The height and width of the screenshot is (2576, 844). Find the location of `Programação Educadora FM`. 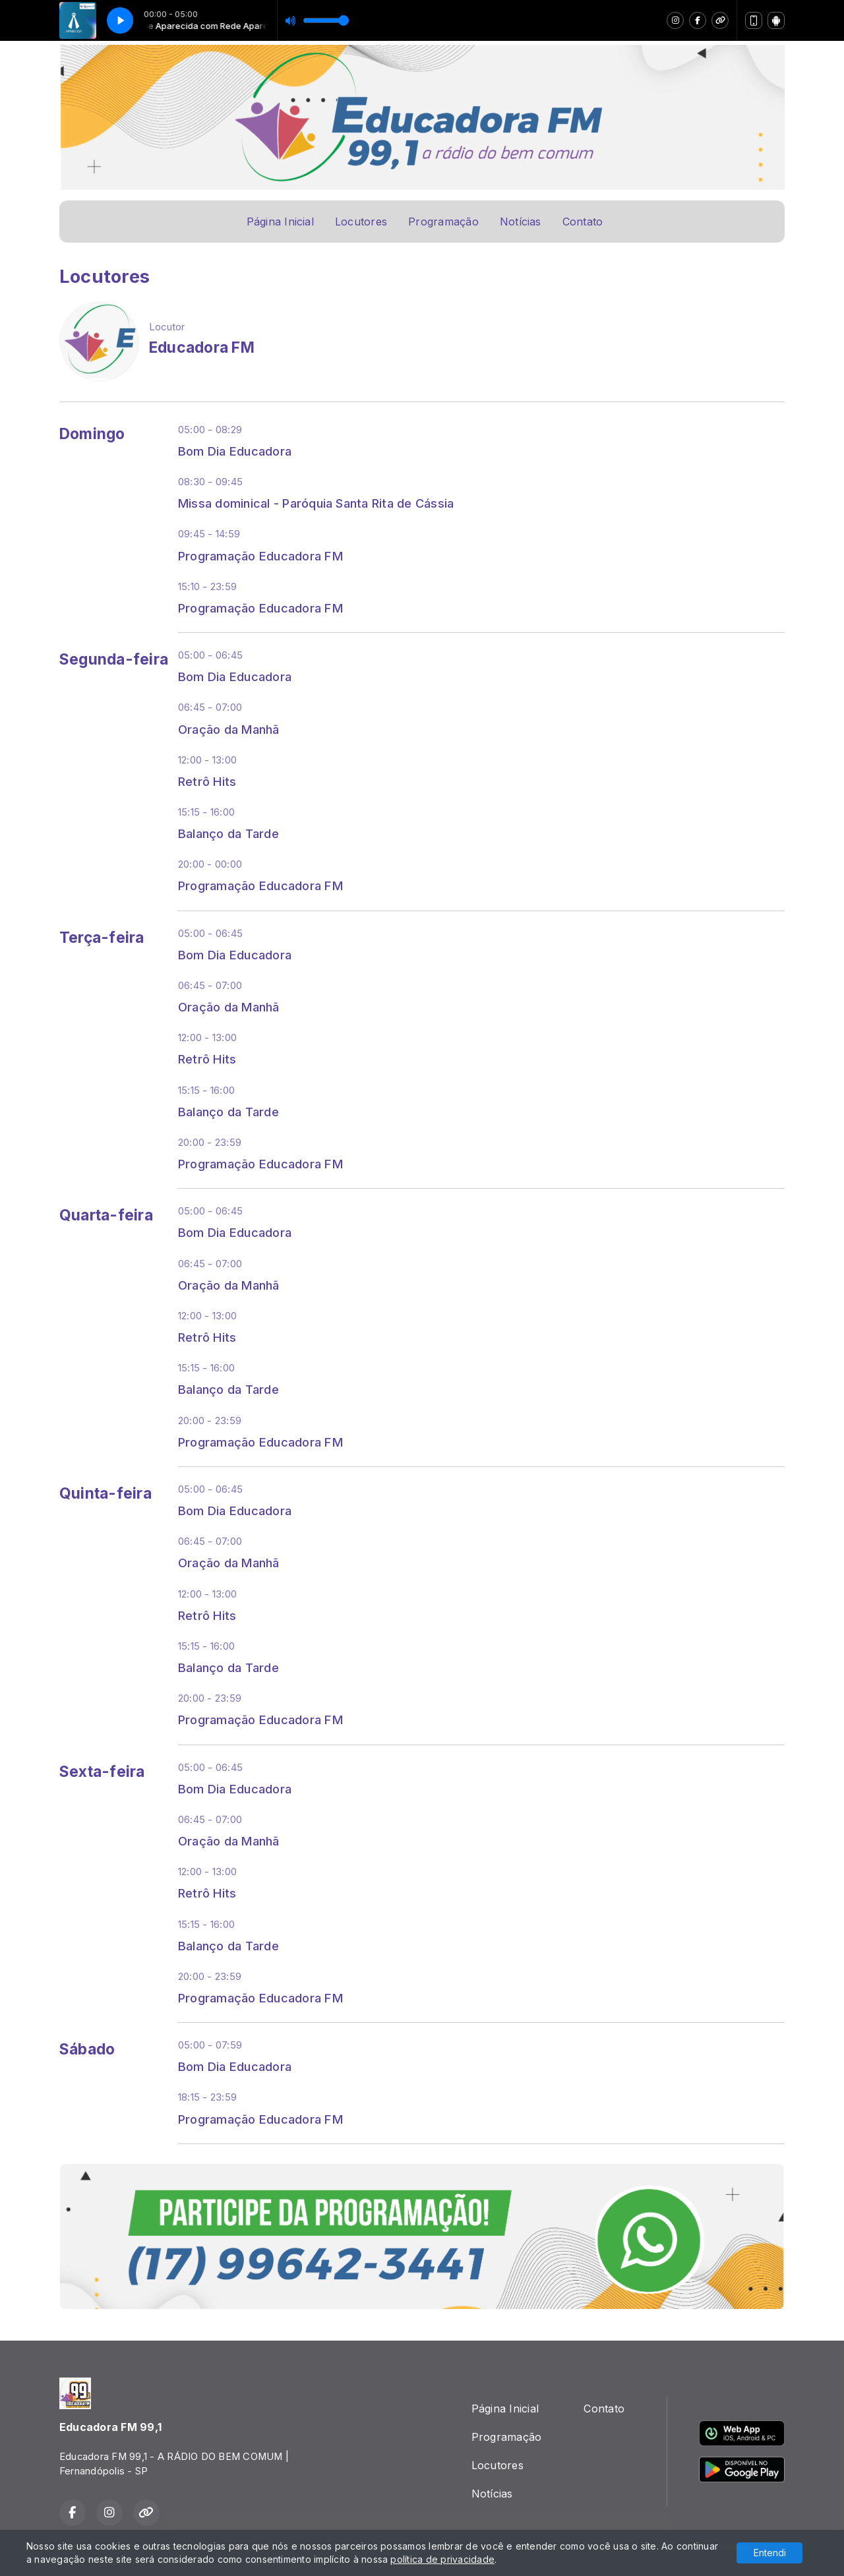

Programação Educadora FM is located at coordinates (260, 556).